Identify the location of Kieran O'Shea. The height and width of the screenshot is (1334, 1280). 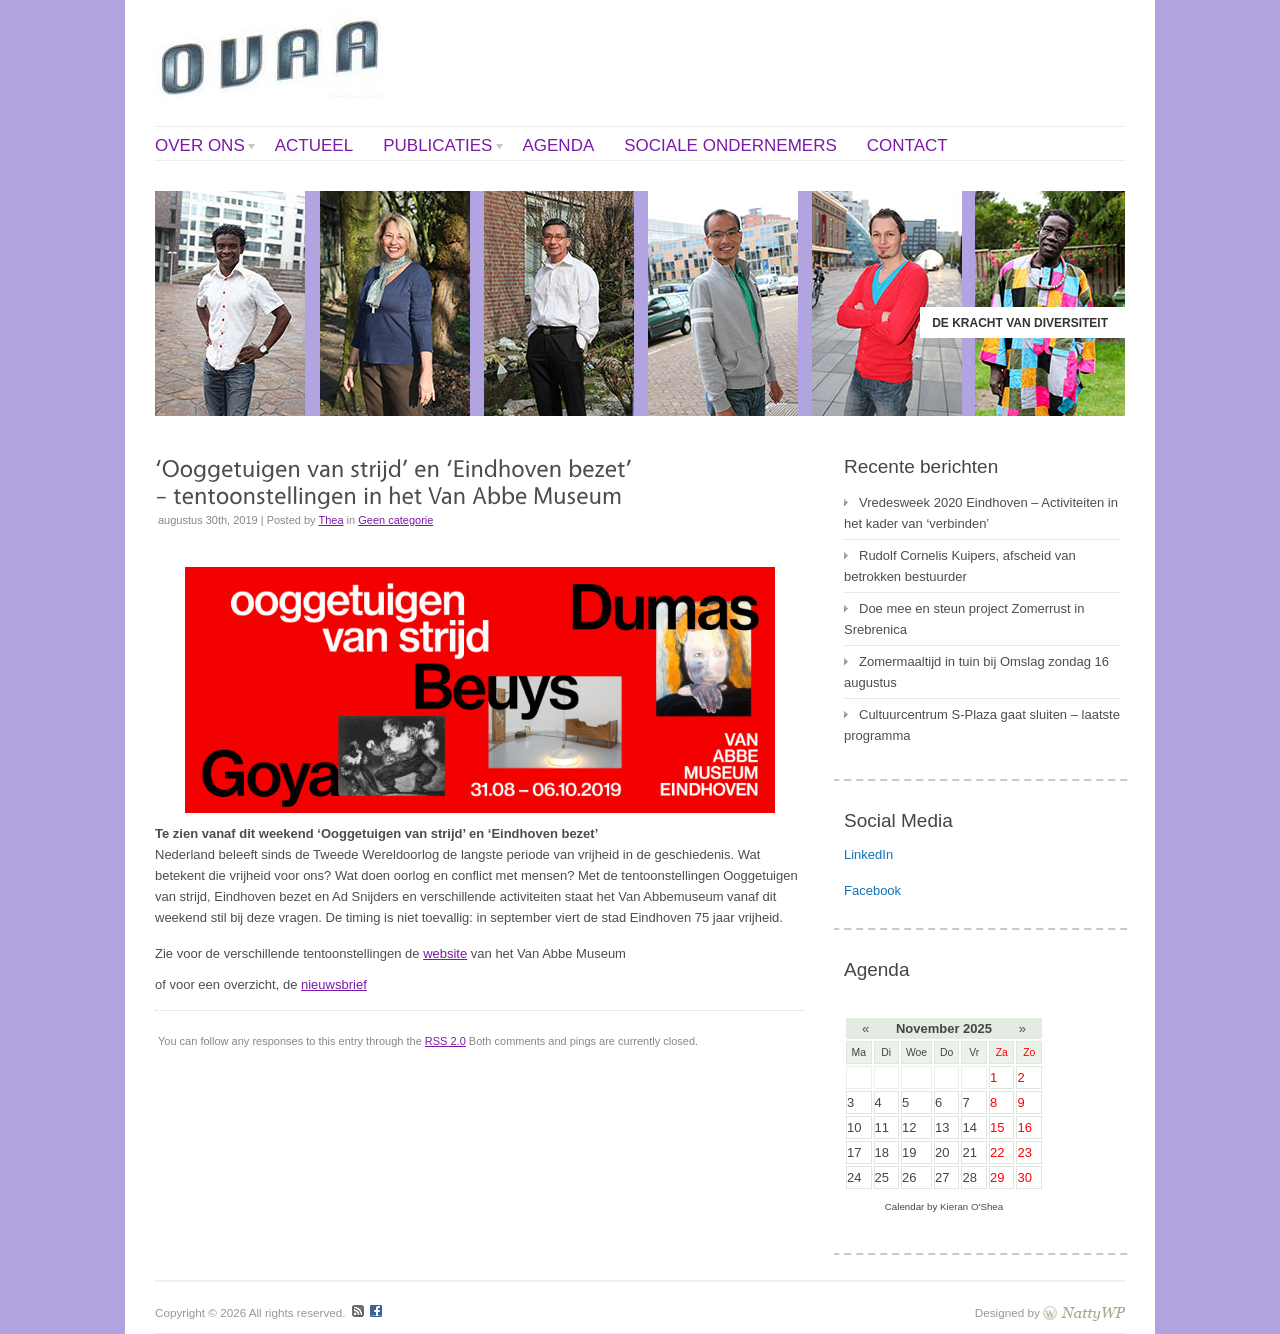
(971, 1206).